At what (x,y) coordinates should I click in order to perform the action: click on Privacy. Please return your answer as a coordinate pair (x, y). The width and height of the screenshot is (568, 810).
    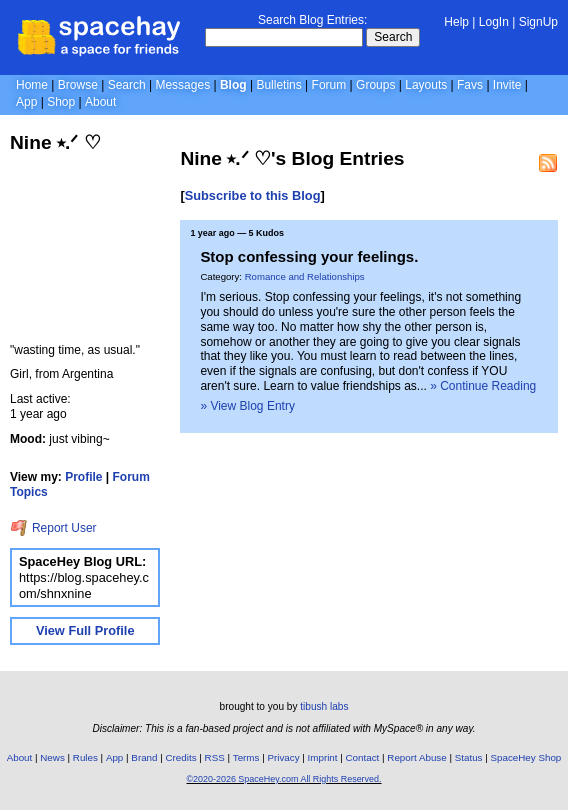
    Looking at the image, I should click on (283, 757).